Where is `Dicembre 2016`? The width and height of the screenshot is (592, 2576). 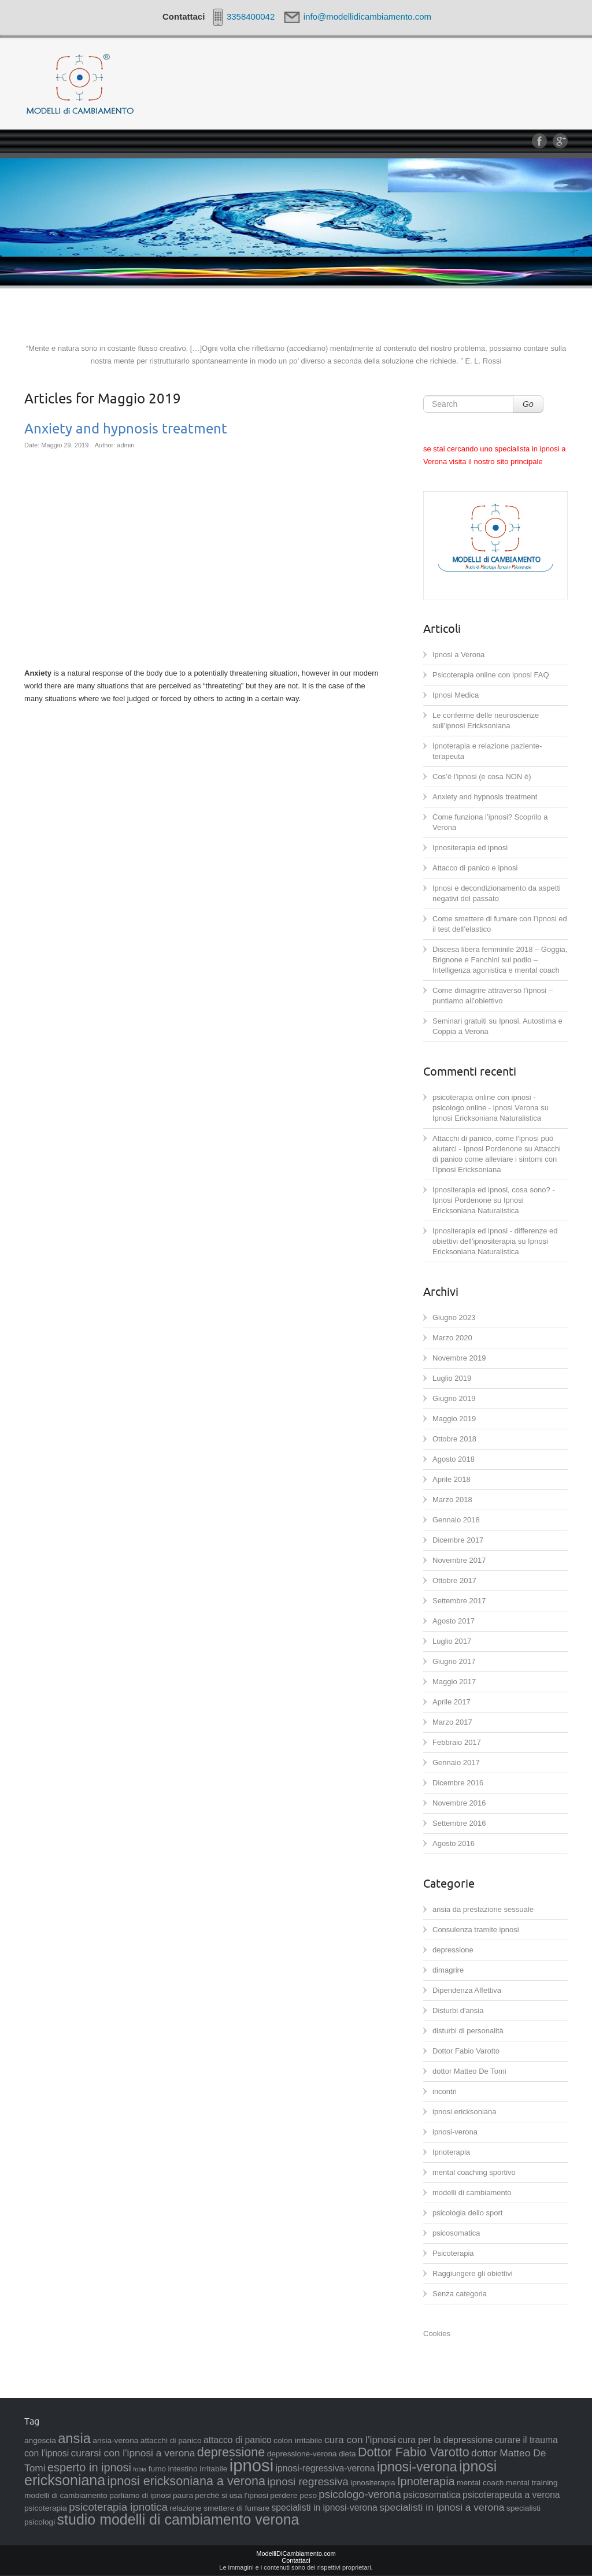
Dicembre 2016 is located at coordinates (457, 1782).